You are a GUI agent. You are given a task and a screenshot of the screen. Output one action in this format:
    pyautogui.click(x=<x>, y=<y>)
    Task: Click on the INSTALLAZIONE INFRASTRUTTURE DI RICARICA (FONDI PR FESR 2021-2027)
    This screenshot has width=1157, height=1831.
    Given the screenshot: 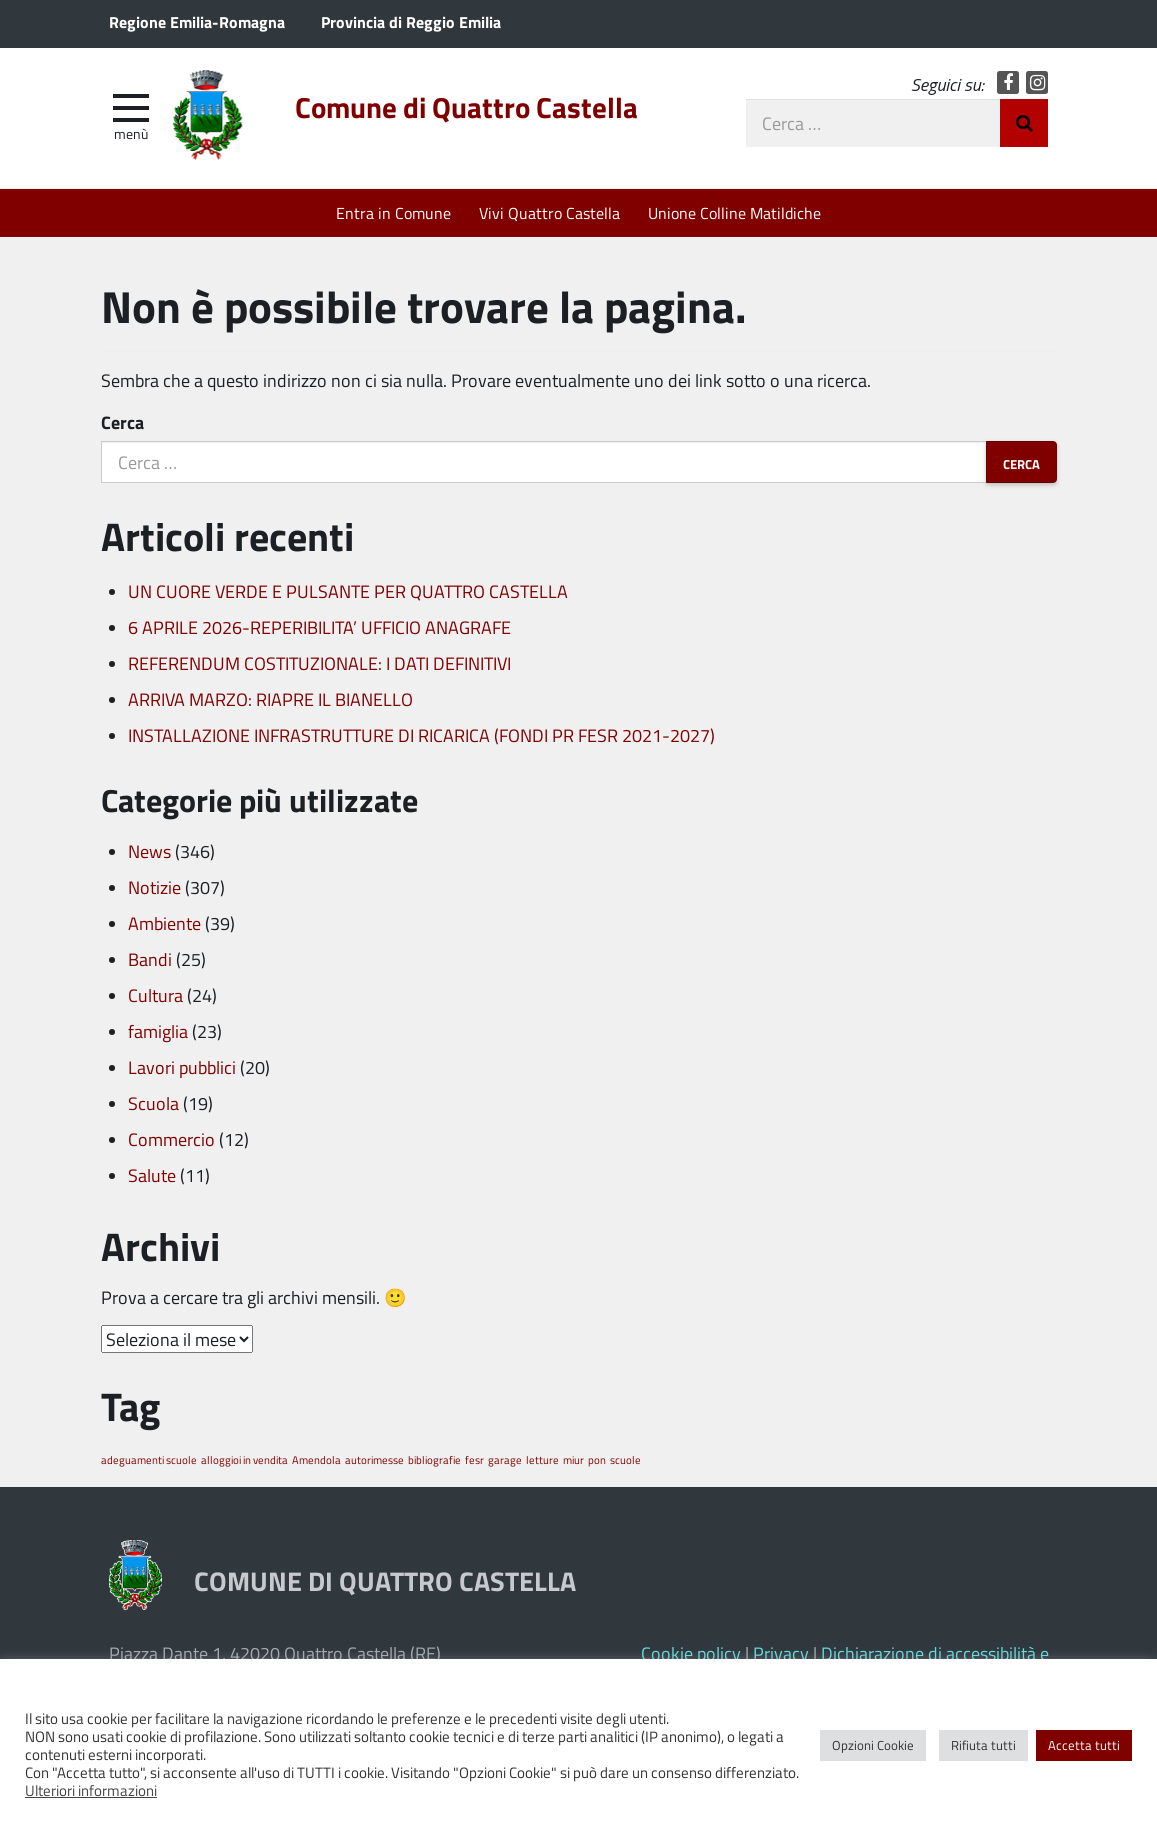 What is the action you would take?
    pyautogui.click(x=421, y=735)
    